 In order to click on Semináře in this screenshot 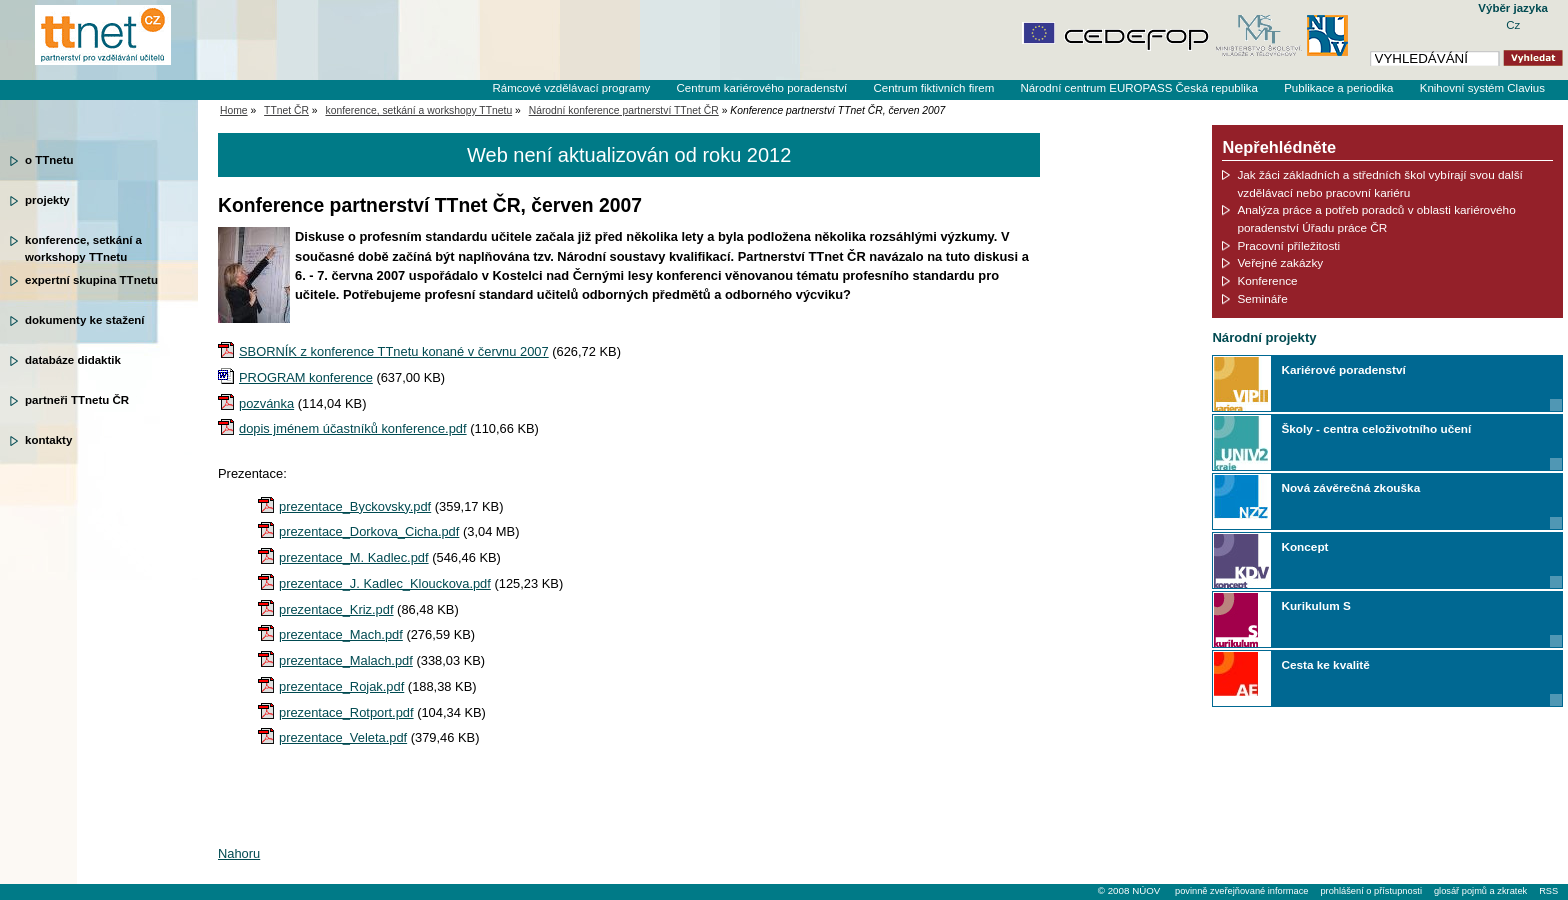, I will do `click(1262, 298)`.